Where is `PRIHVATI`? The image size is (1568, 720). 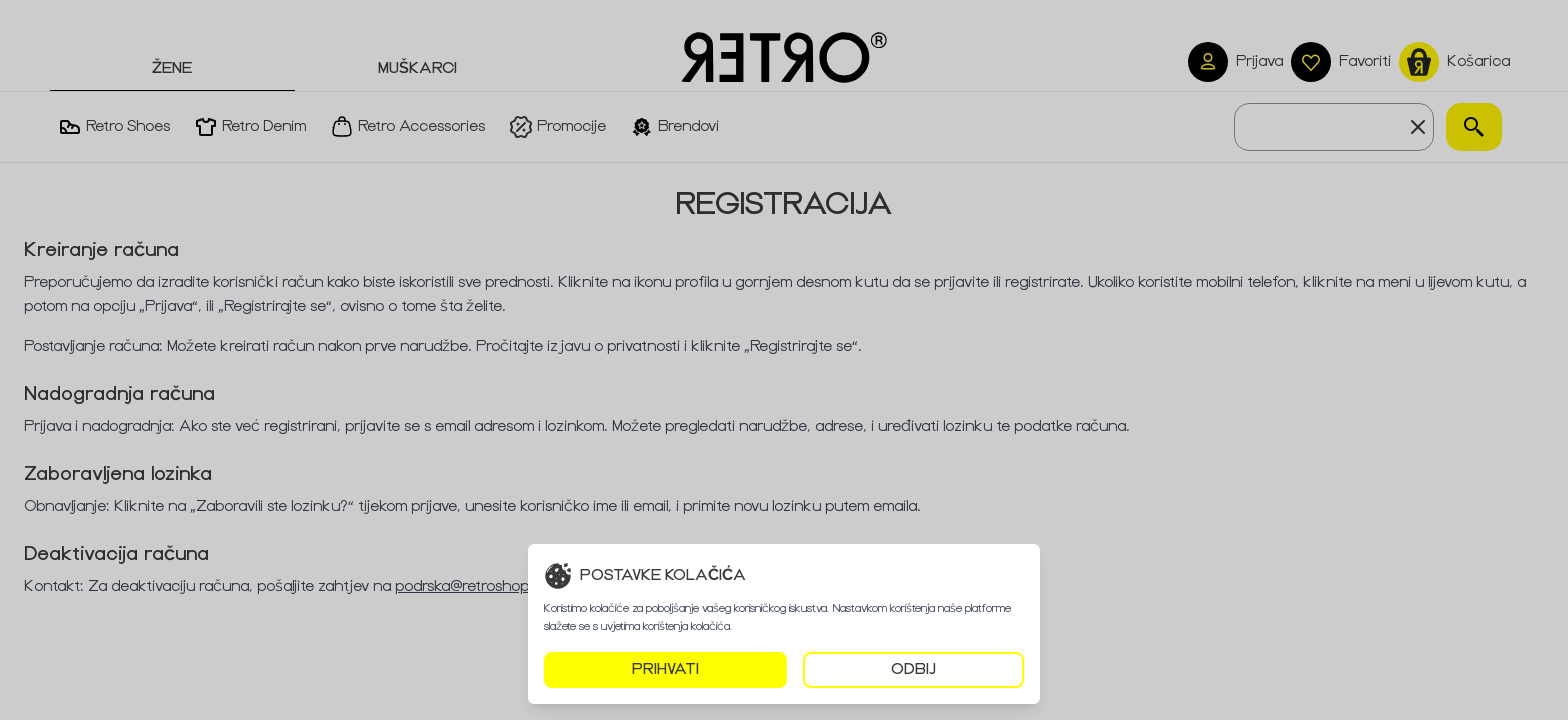
PRIHVATI is located at coordinates (665, 669).